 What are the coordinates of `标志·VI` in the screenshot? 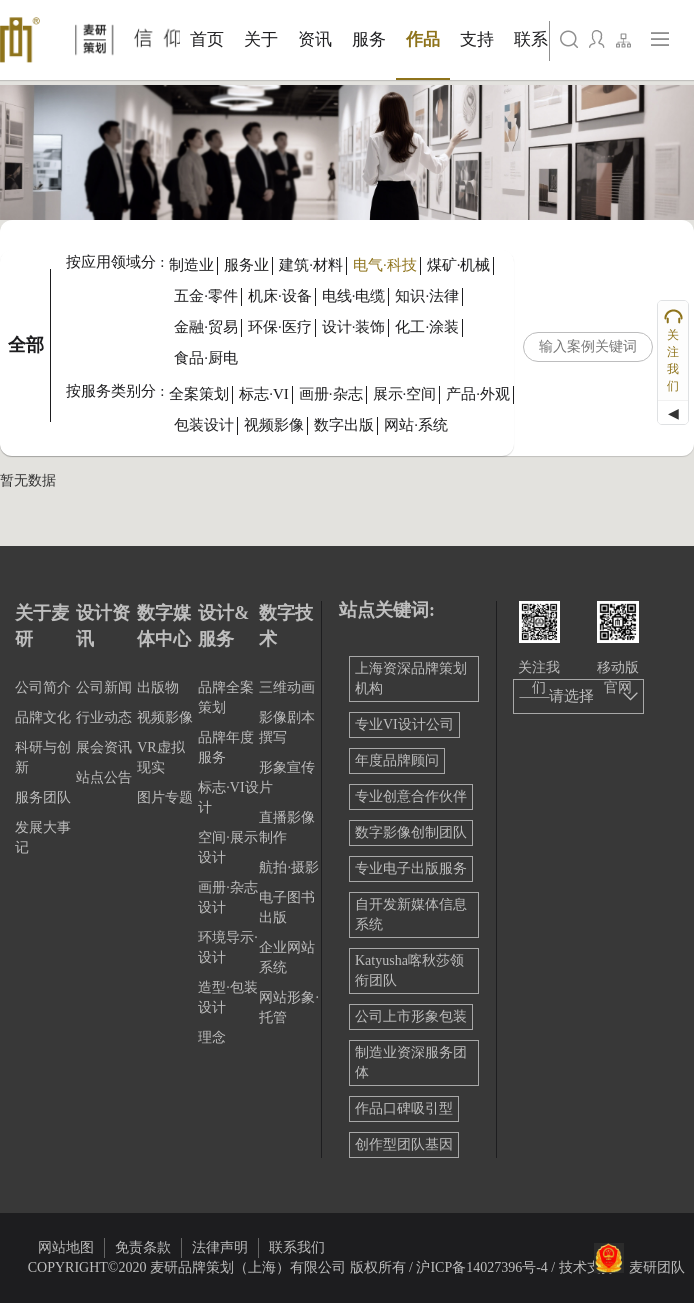 It's located at (264, 394).